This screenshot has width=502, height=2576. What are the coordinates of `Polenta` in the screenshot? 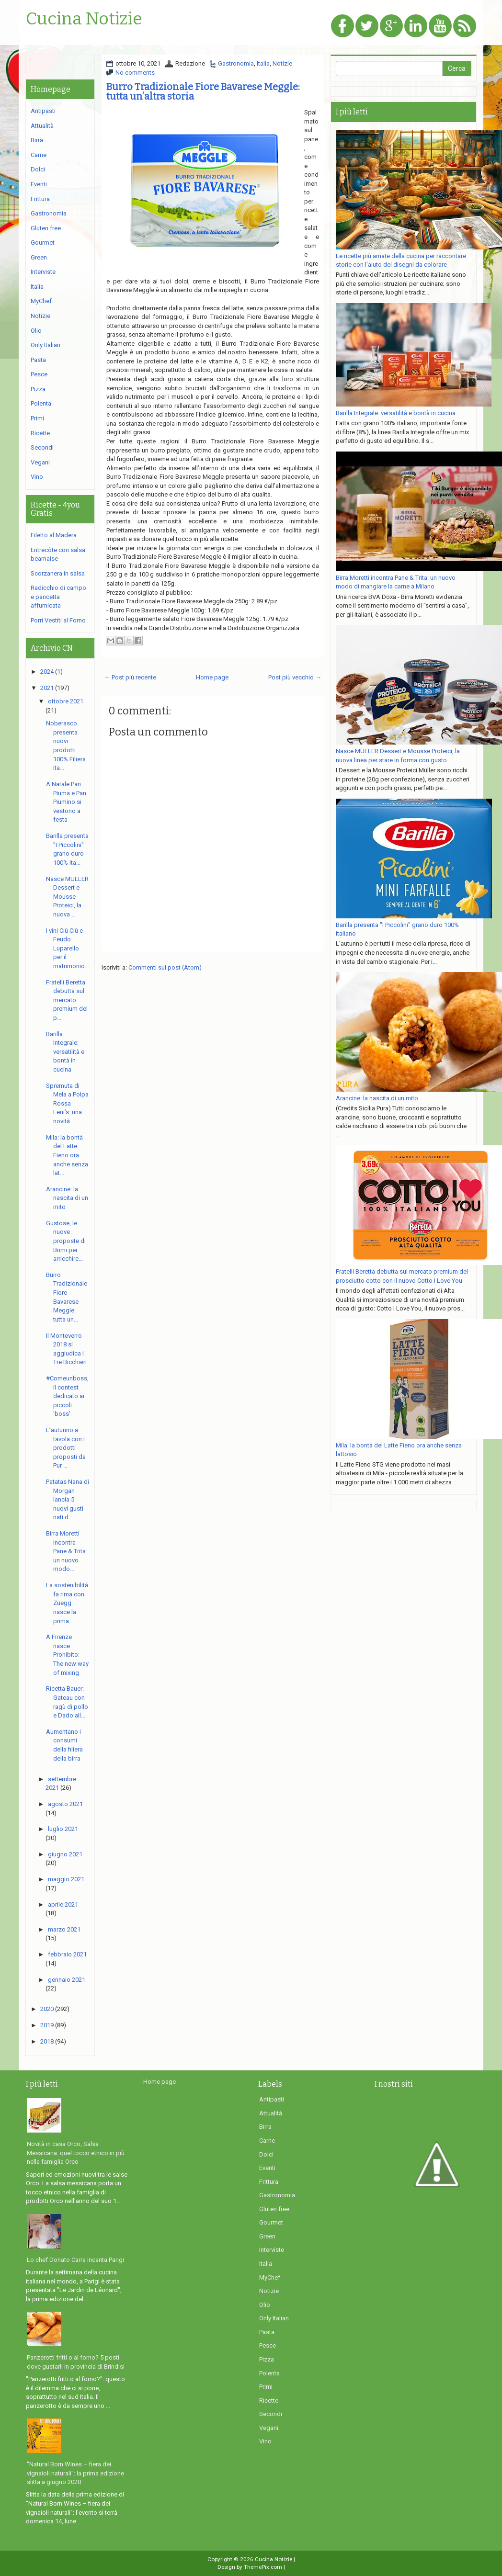 It's located at (41, 403).